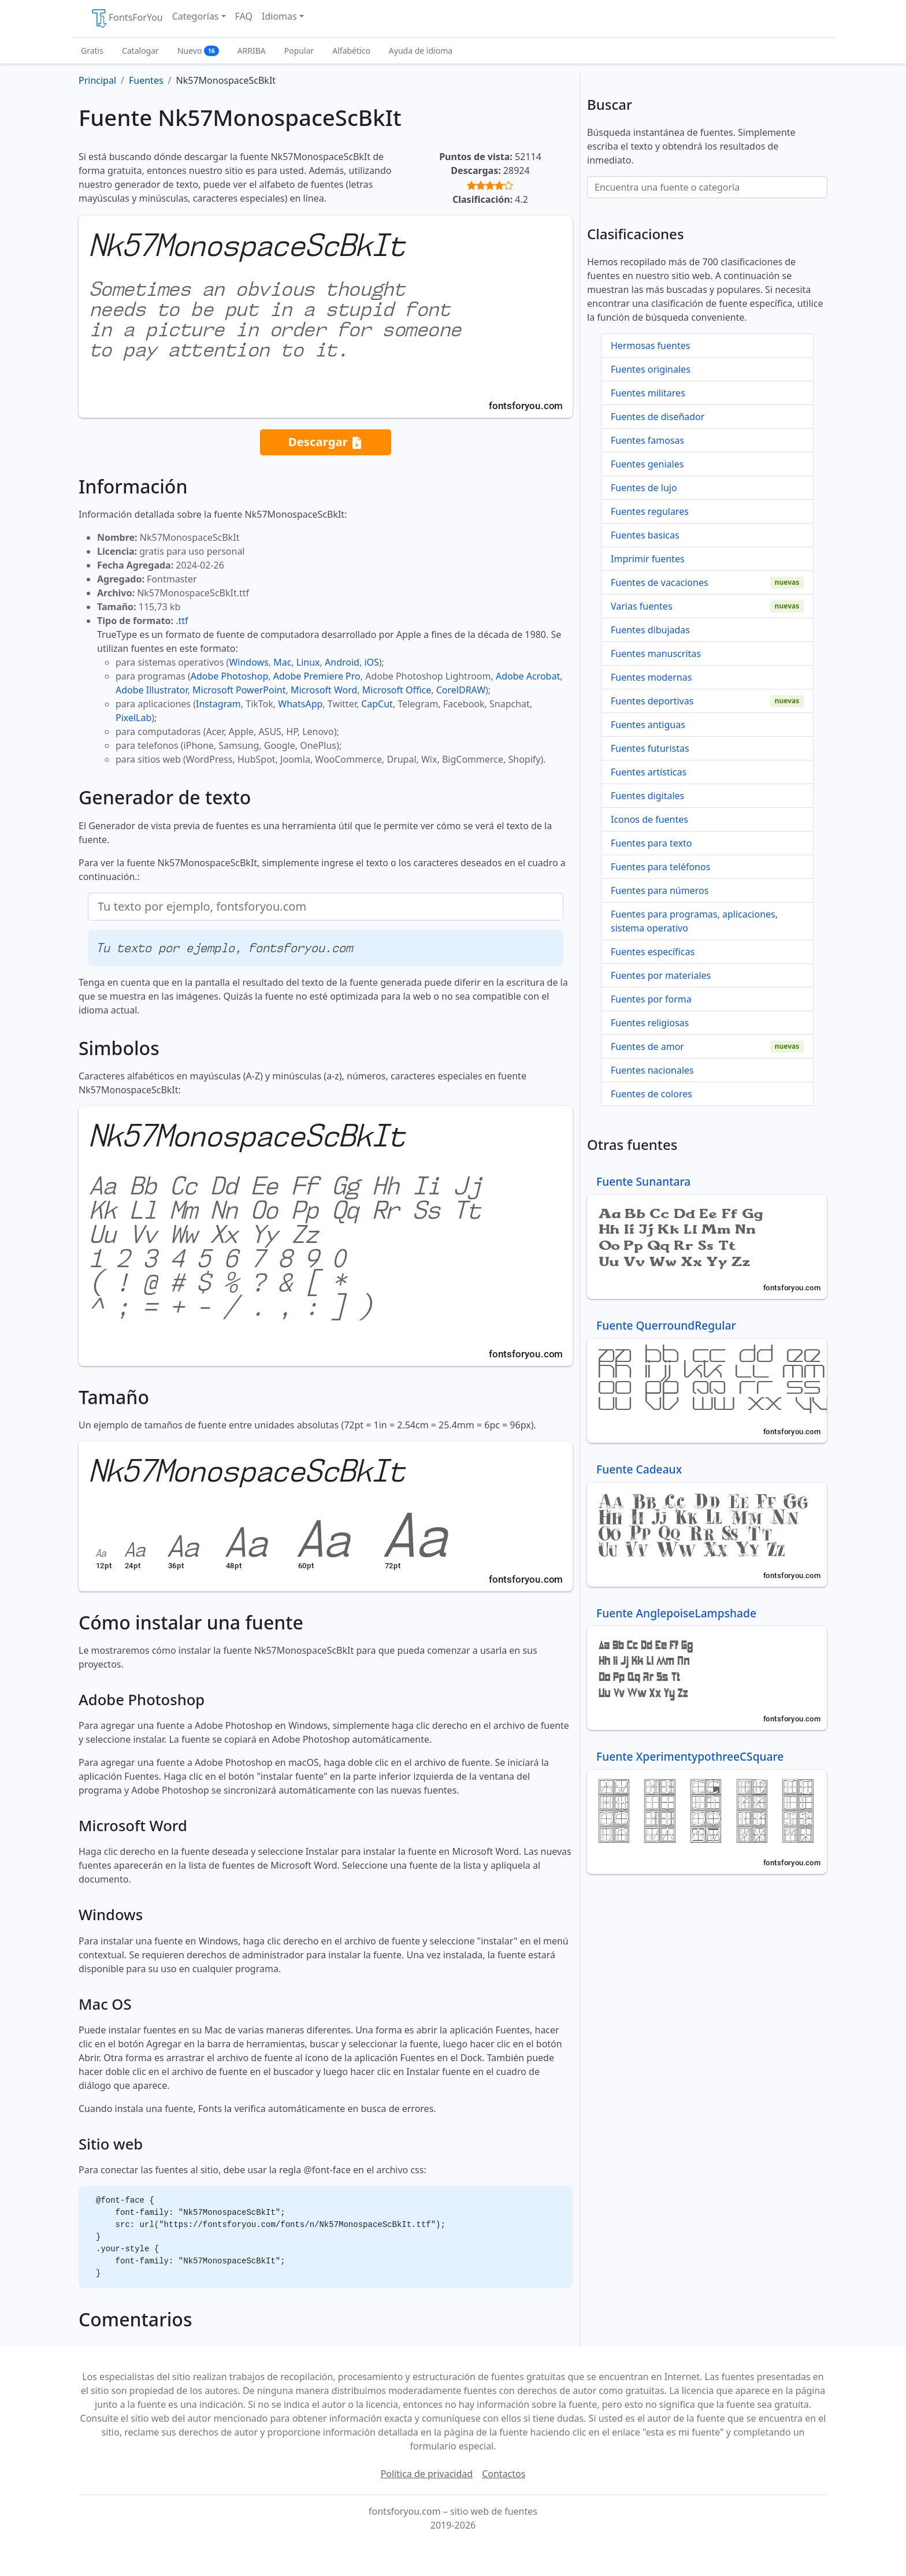 This screenshot has width=906, height=2576. I want to click on Catalogar, so click(140, 50).